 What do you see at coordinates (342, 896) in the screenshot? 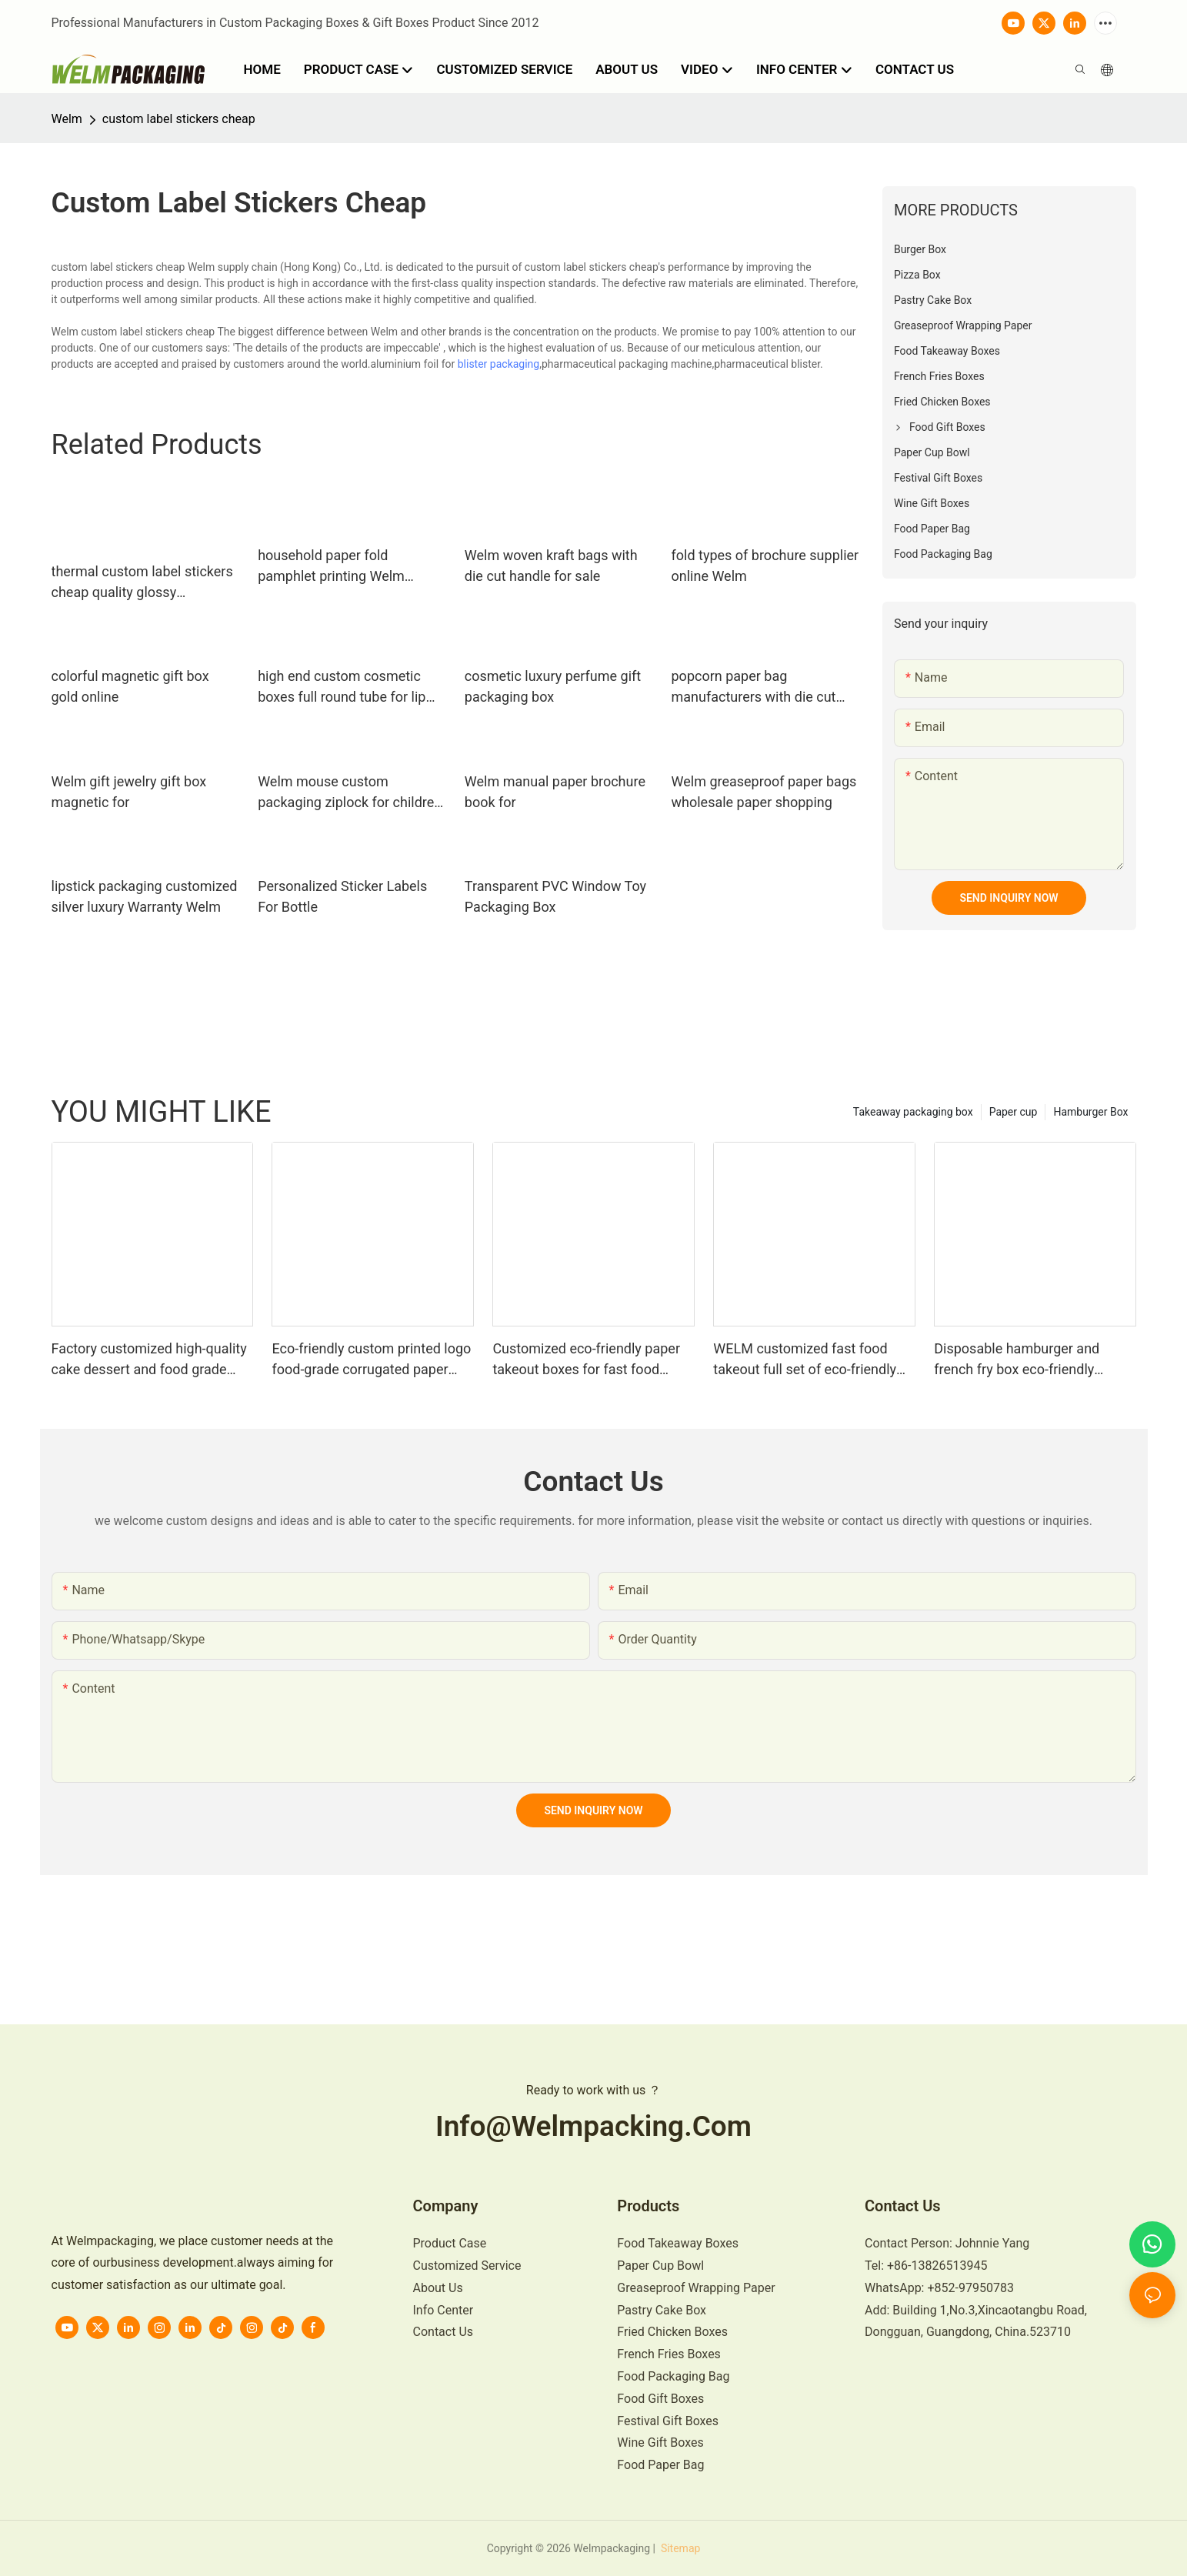
I see `Personalized Sticker Labels For Bottle` at bounding box center [342, 896].